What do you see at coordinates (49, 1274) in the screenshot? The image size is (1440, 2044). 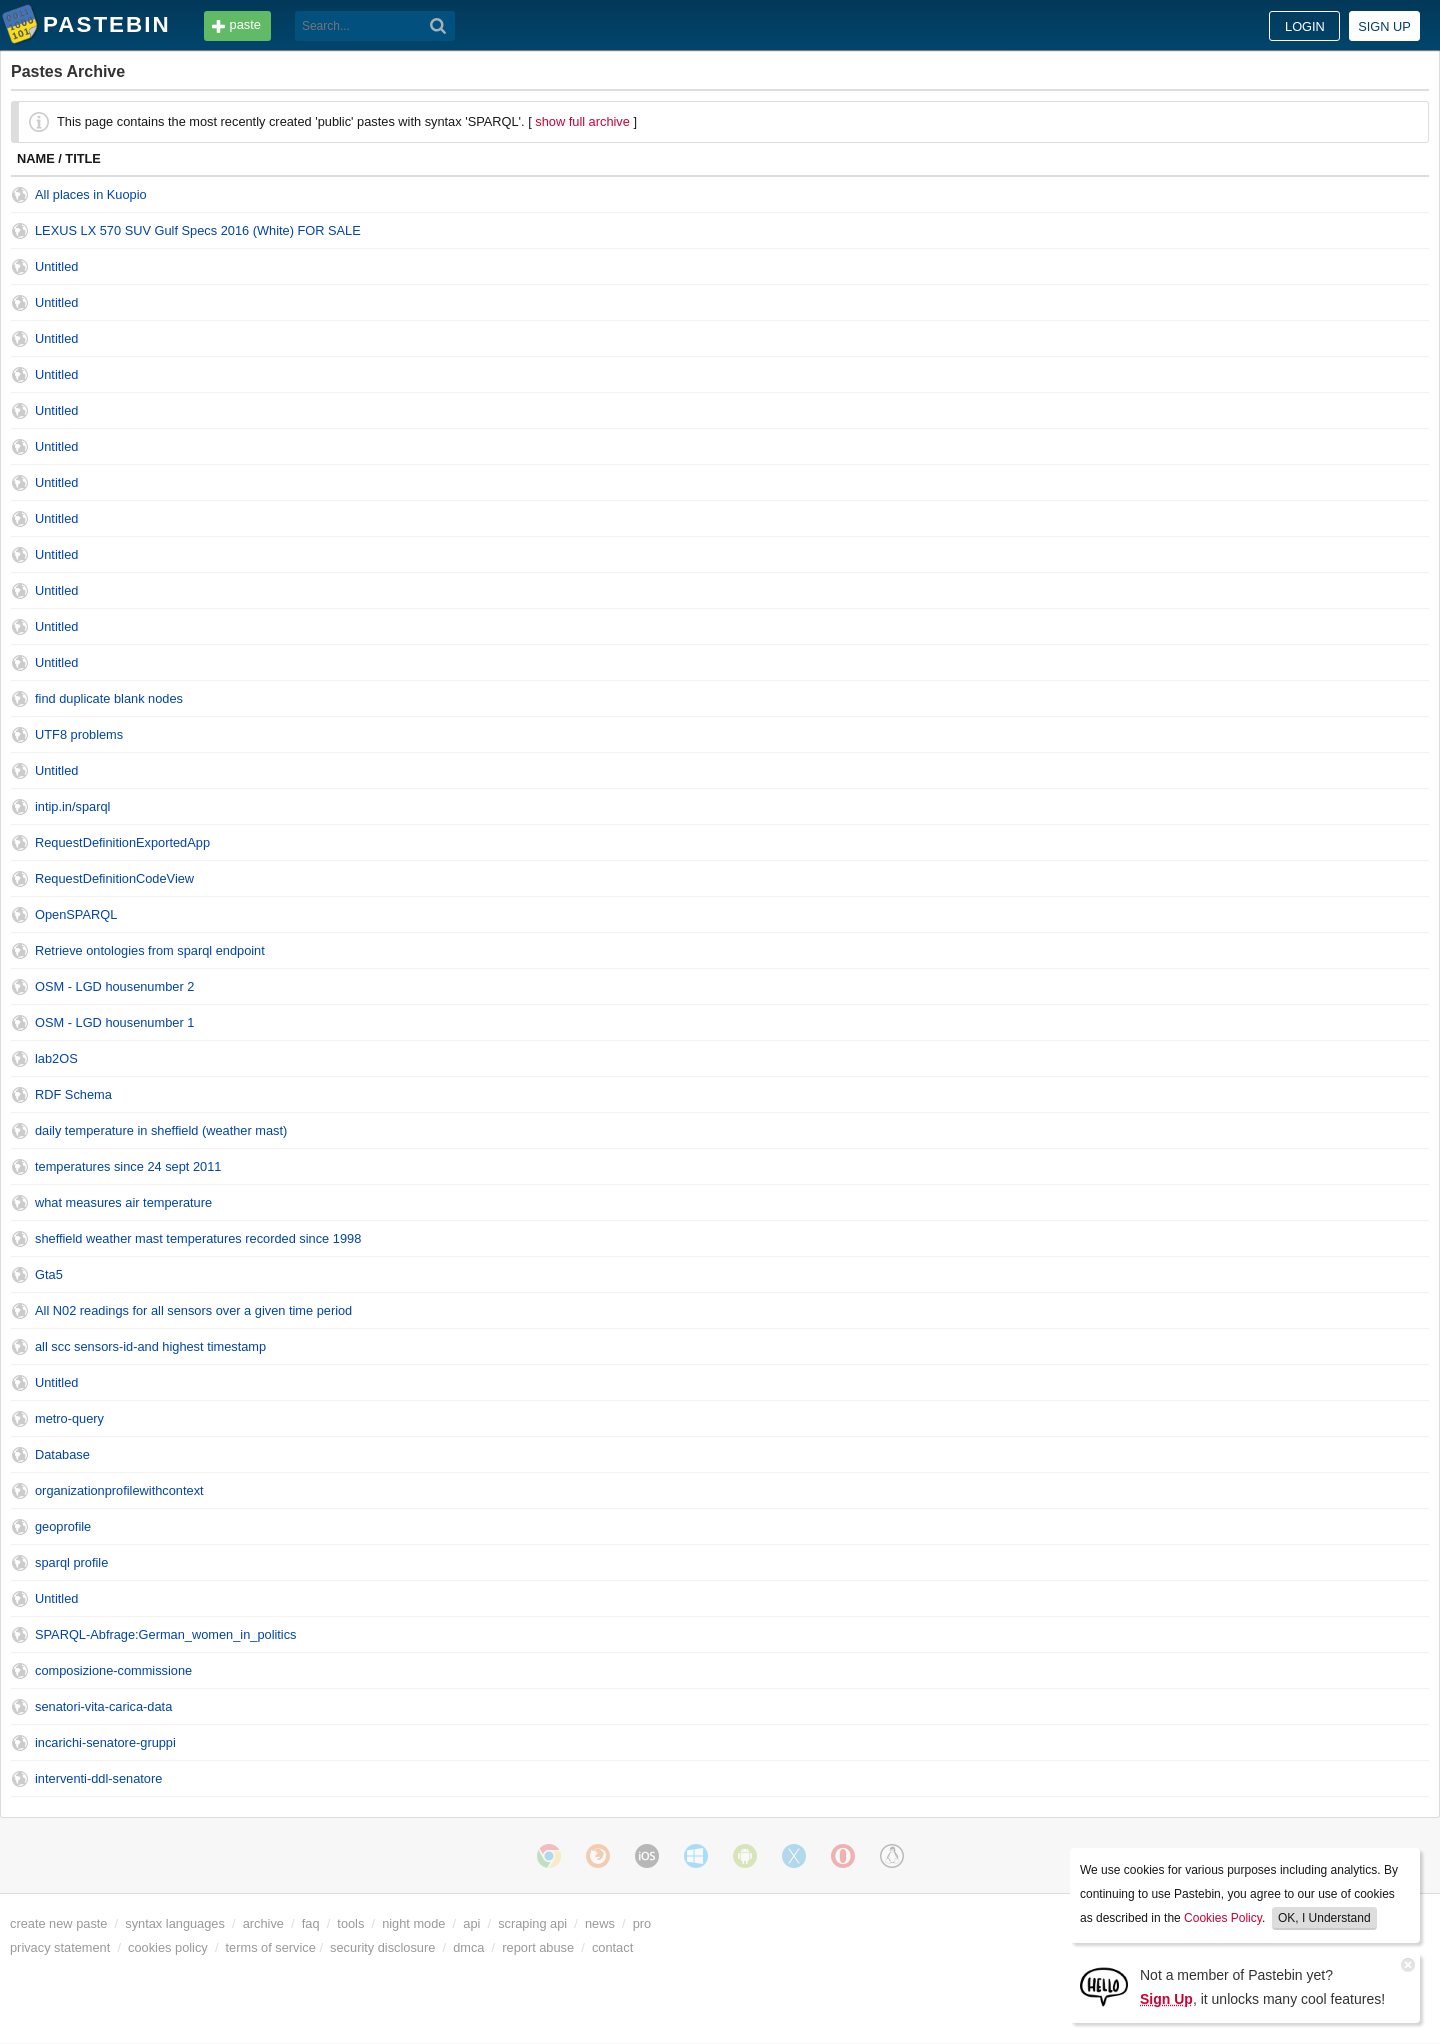 I see `Gta5` at bounding box center [49, 1274].